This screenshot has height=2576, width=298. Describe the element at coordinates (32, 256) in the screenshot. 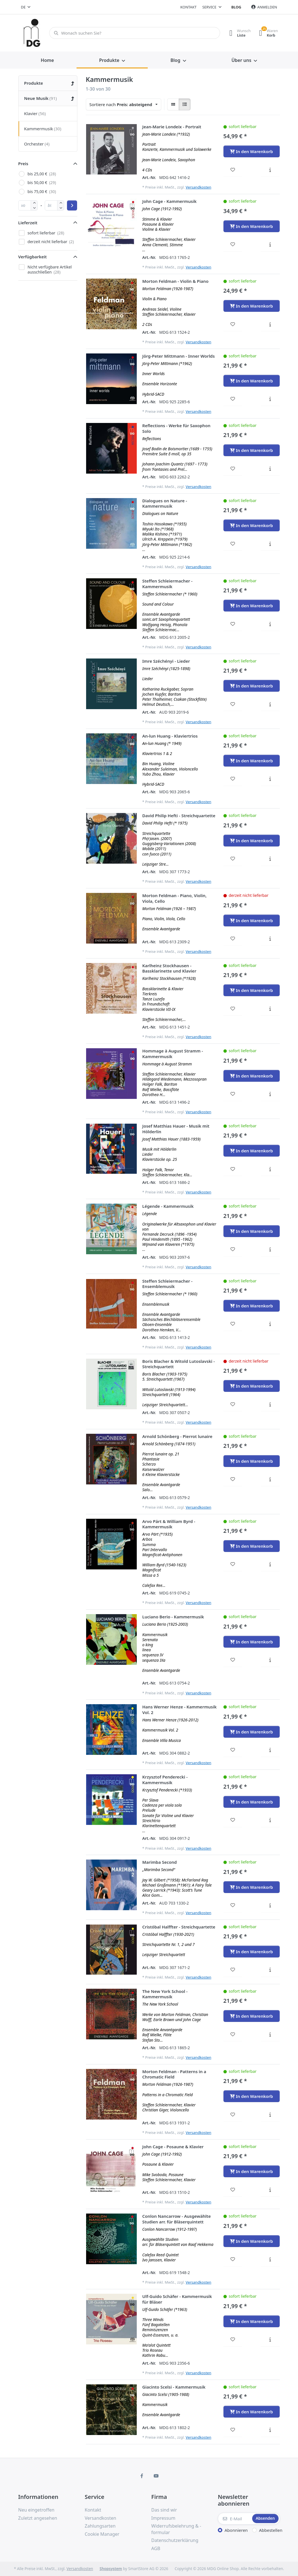

I see `Verfügbarkeit` at that location.